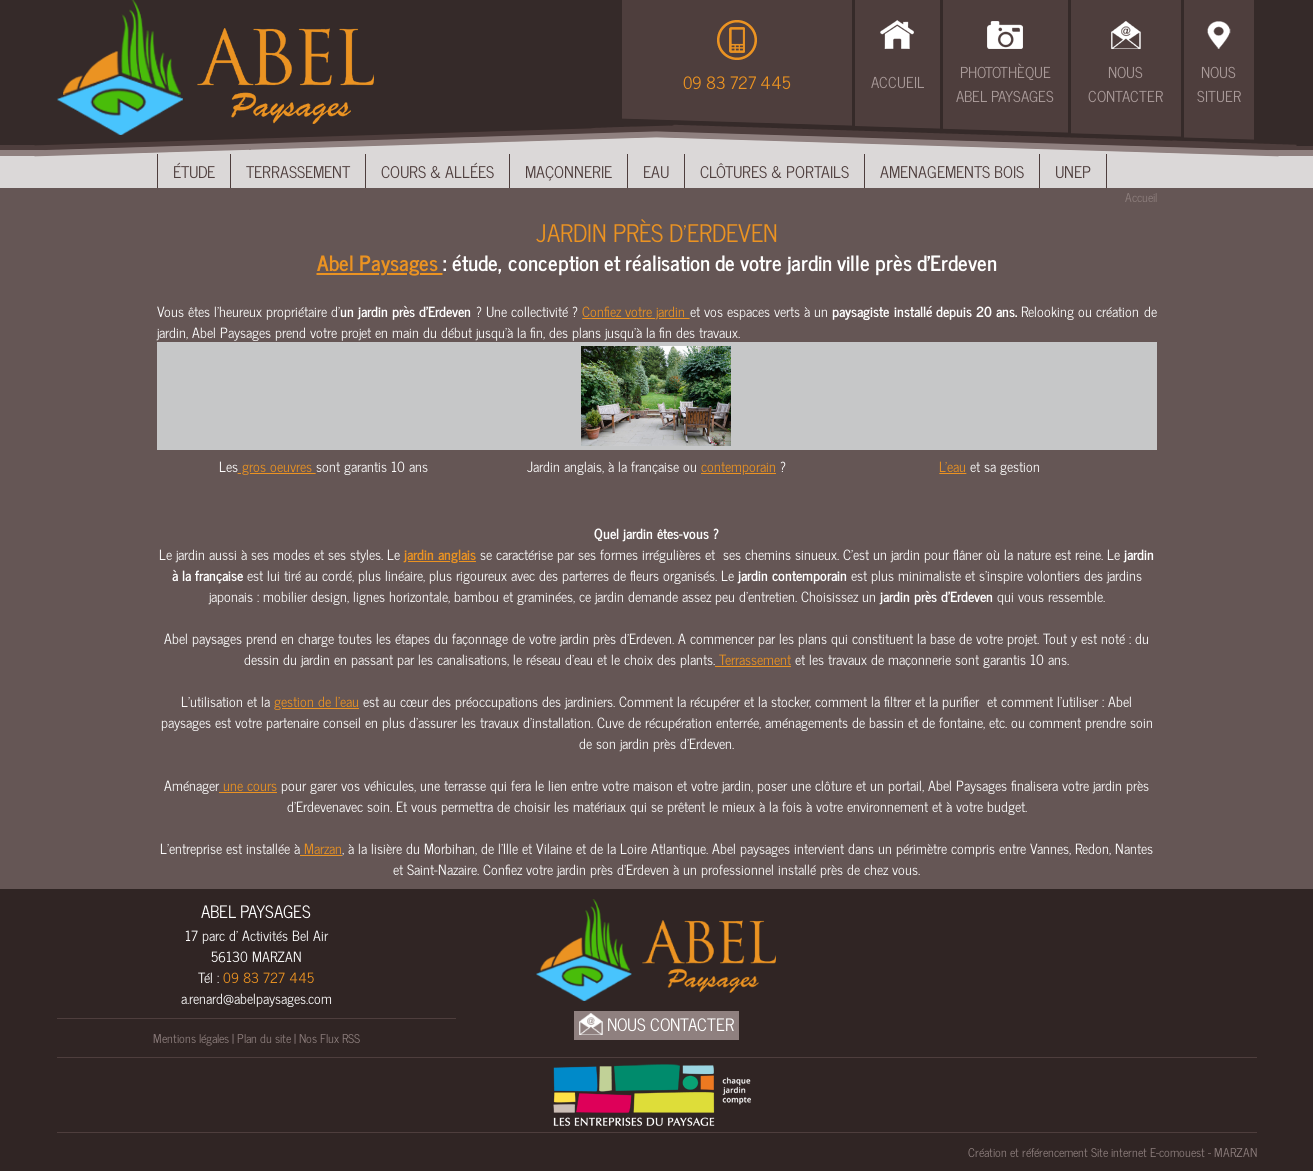  Describe the element at coordinates (1073, 171) in the screenshot. I see `UNEP` at that location.